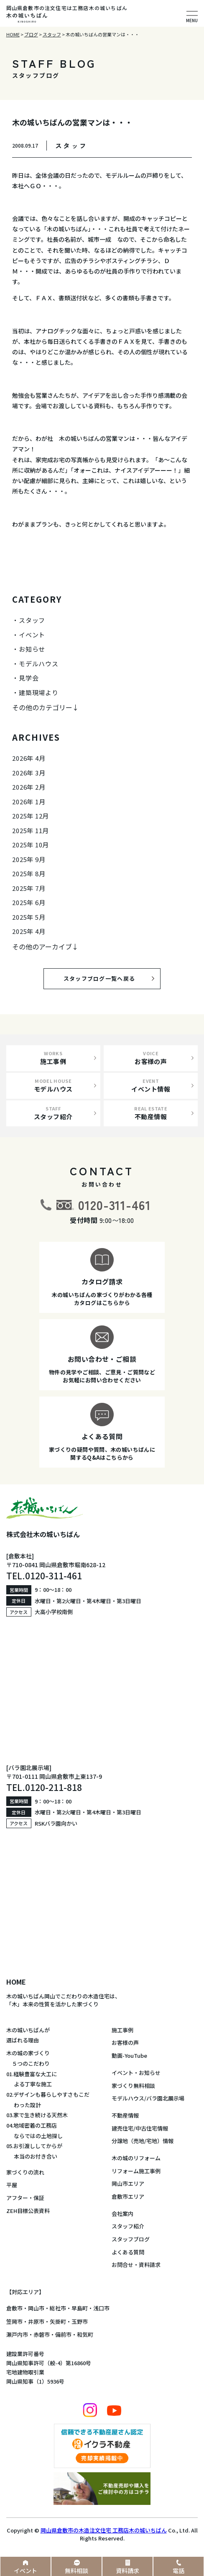 This screenshot has width=204, height=2576. Describe the element at coordinates (125, 2042) in the screenshot. I see `お客様の声` at that location.